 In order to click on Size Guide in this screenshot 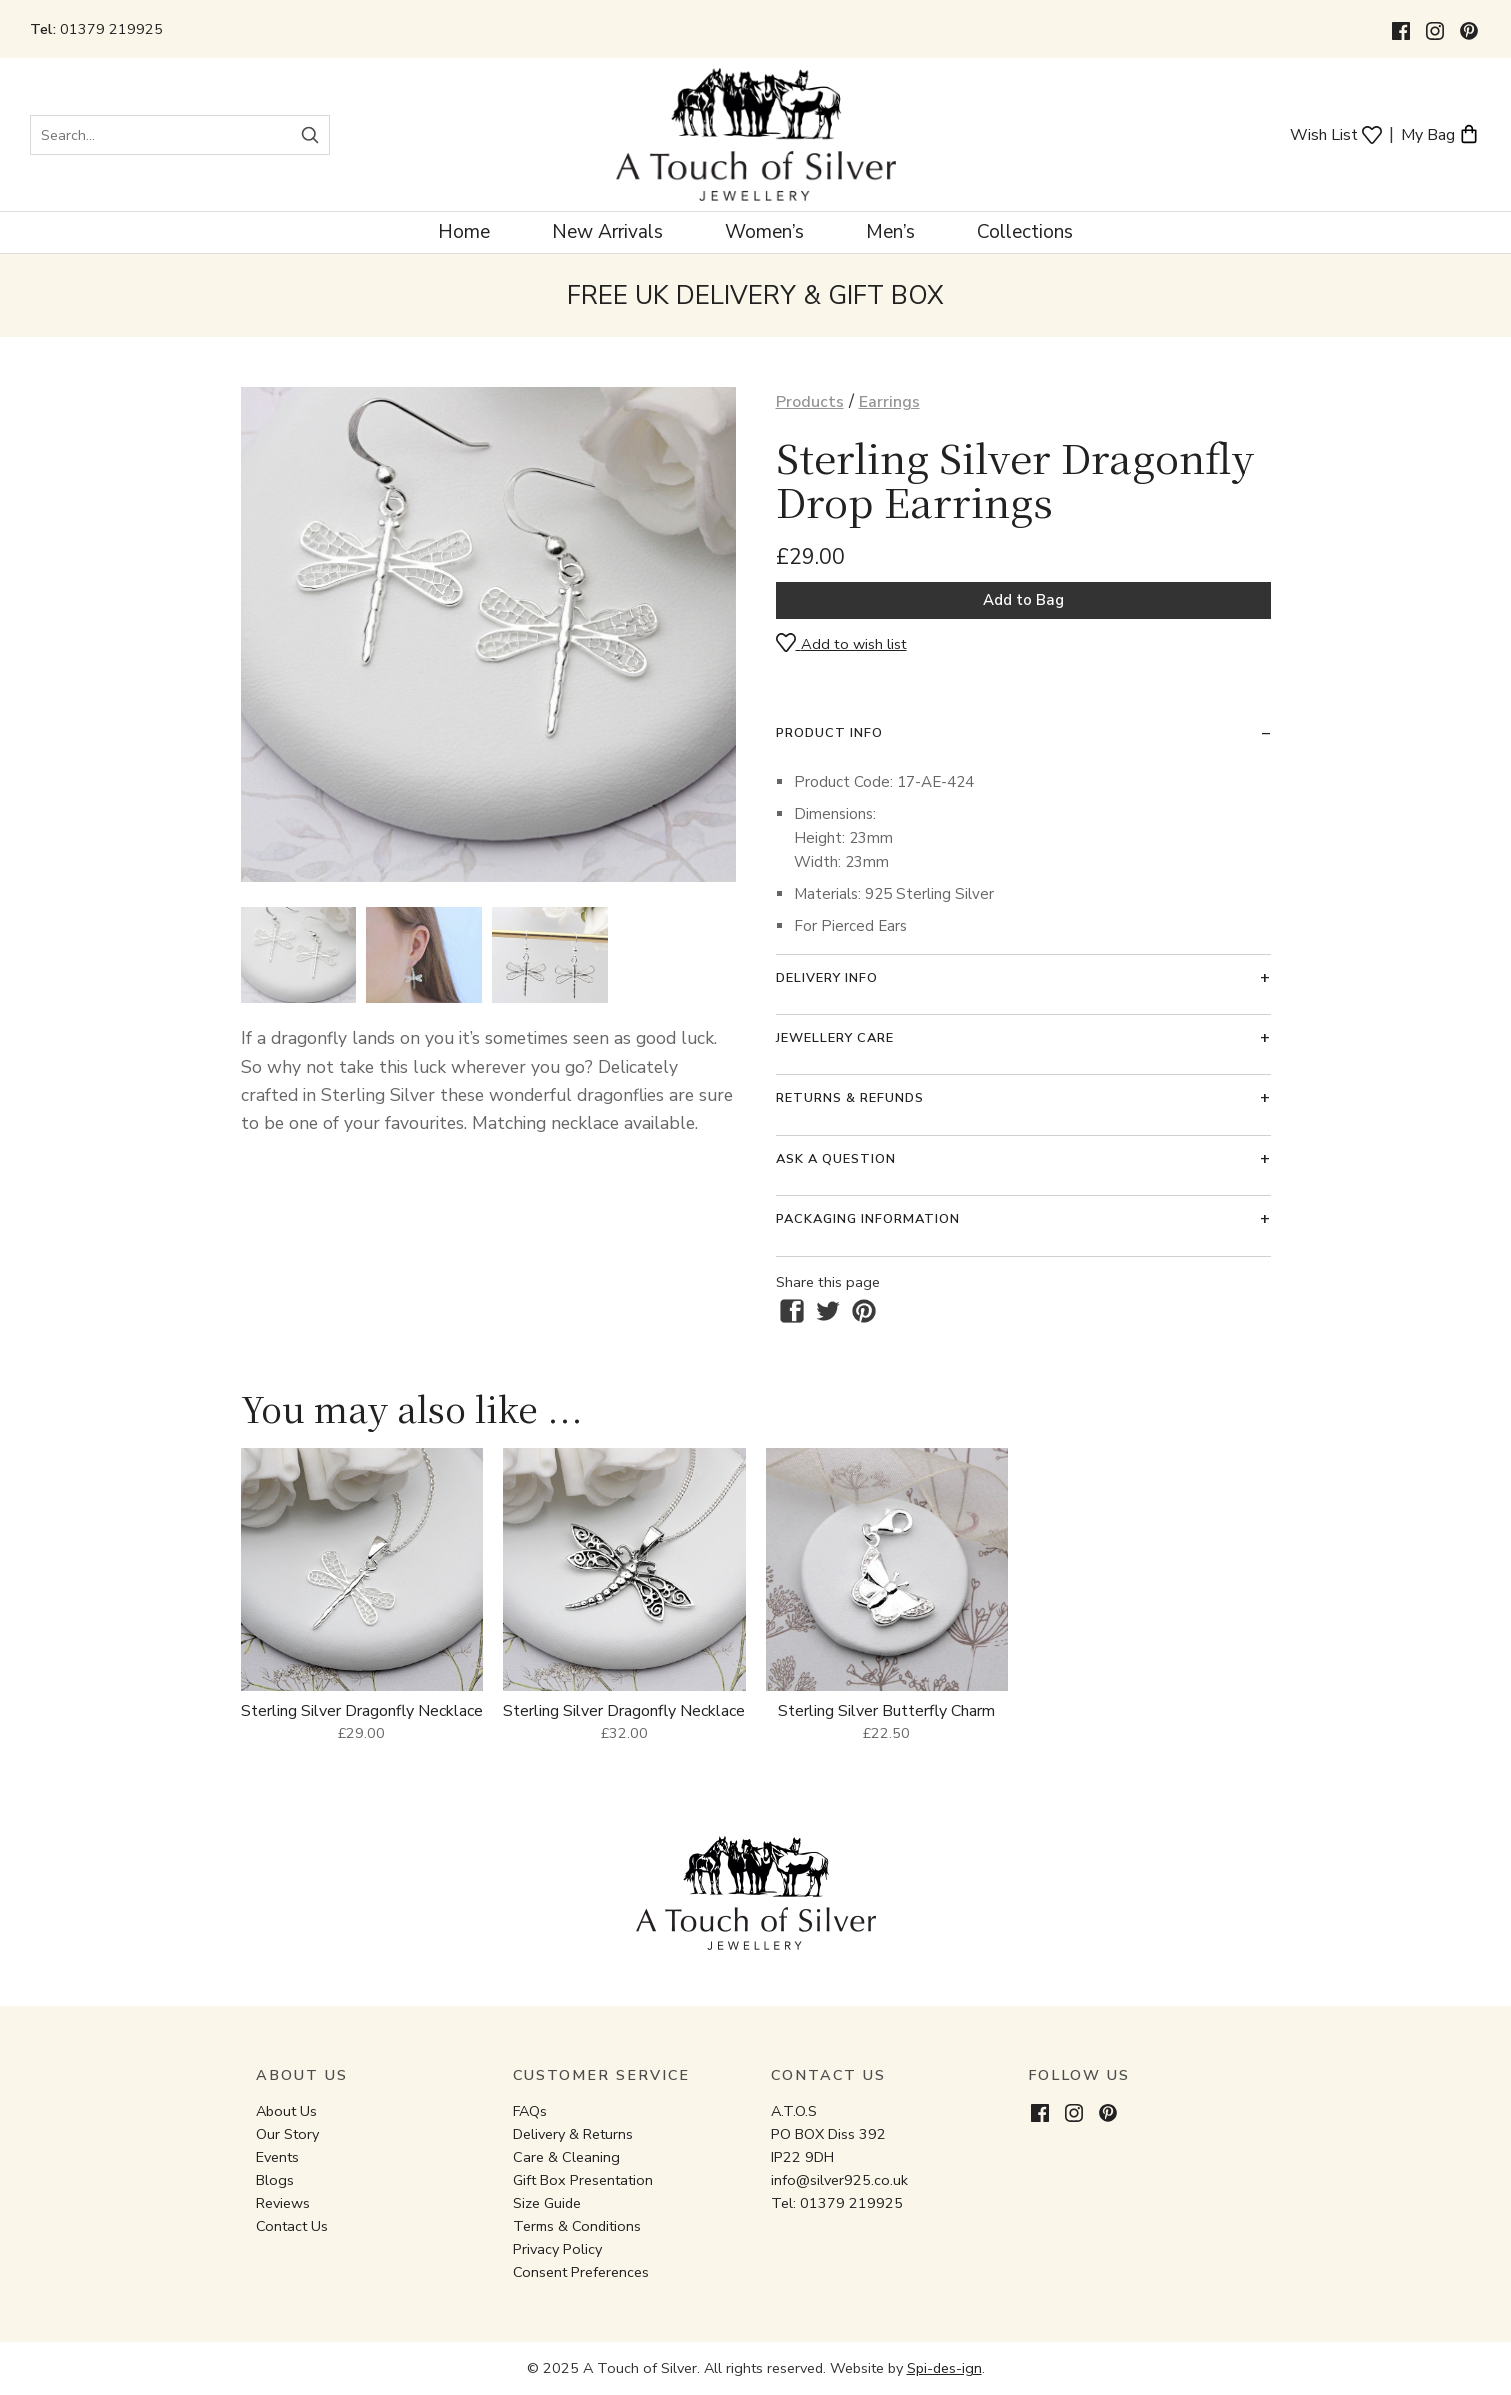, I will do `click(547, 2203)`.